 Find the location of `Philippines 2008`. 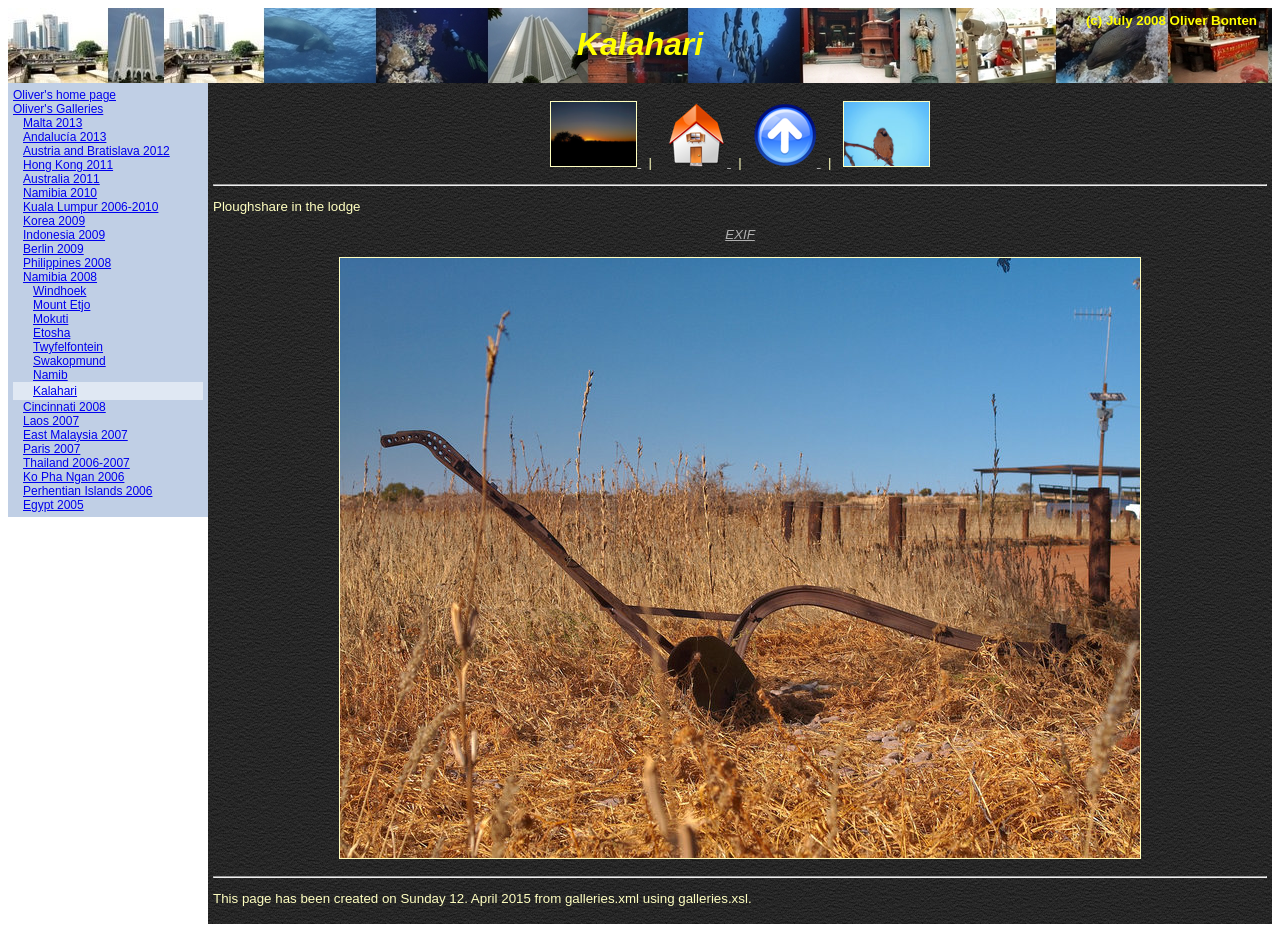

Philippines 2008 is located at coordinates (67, 263).